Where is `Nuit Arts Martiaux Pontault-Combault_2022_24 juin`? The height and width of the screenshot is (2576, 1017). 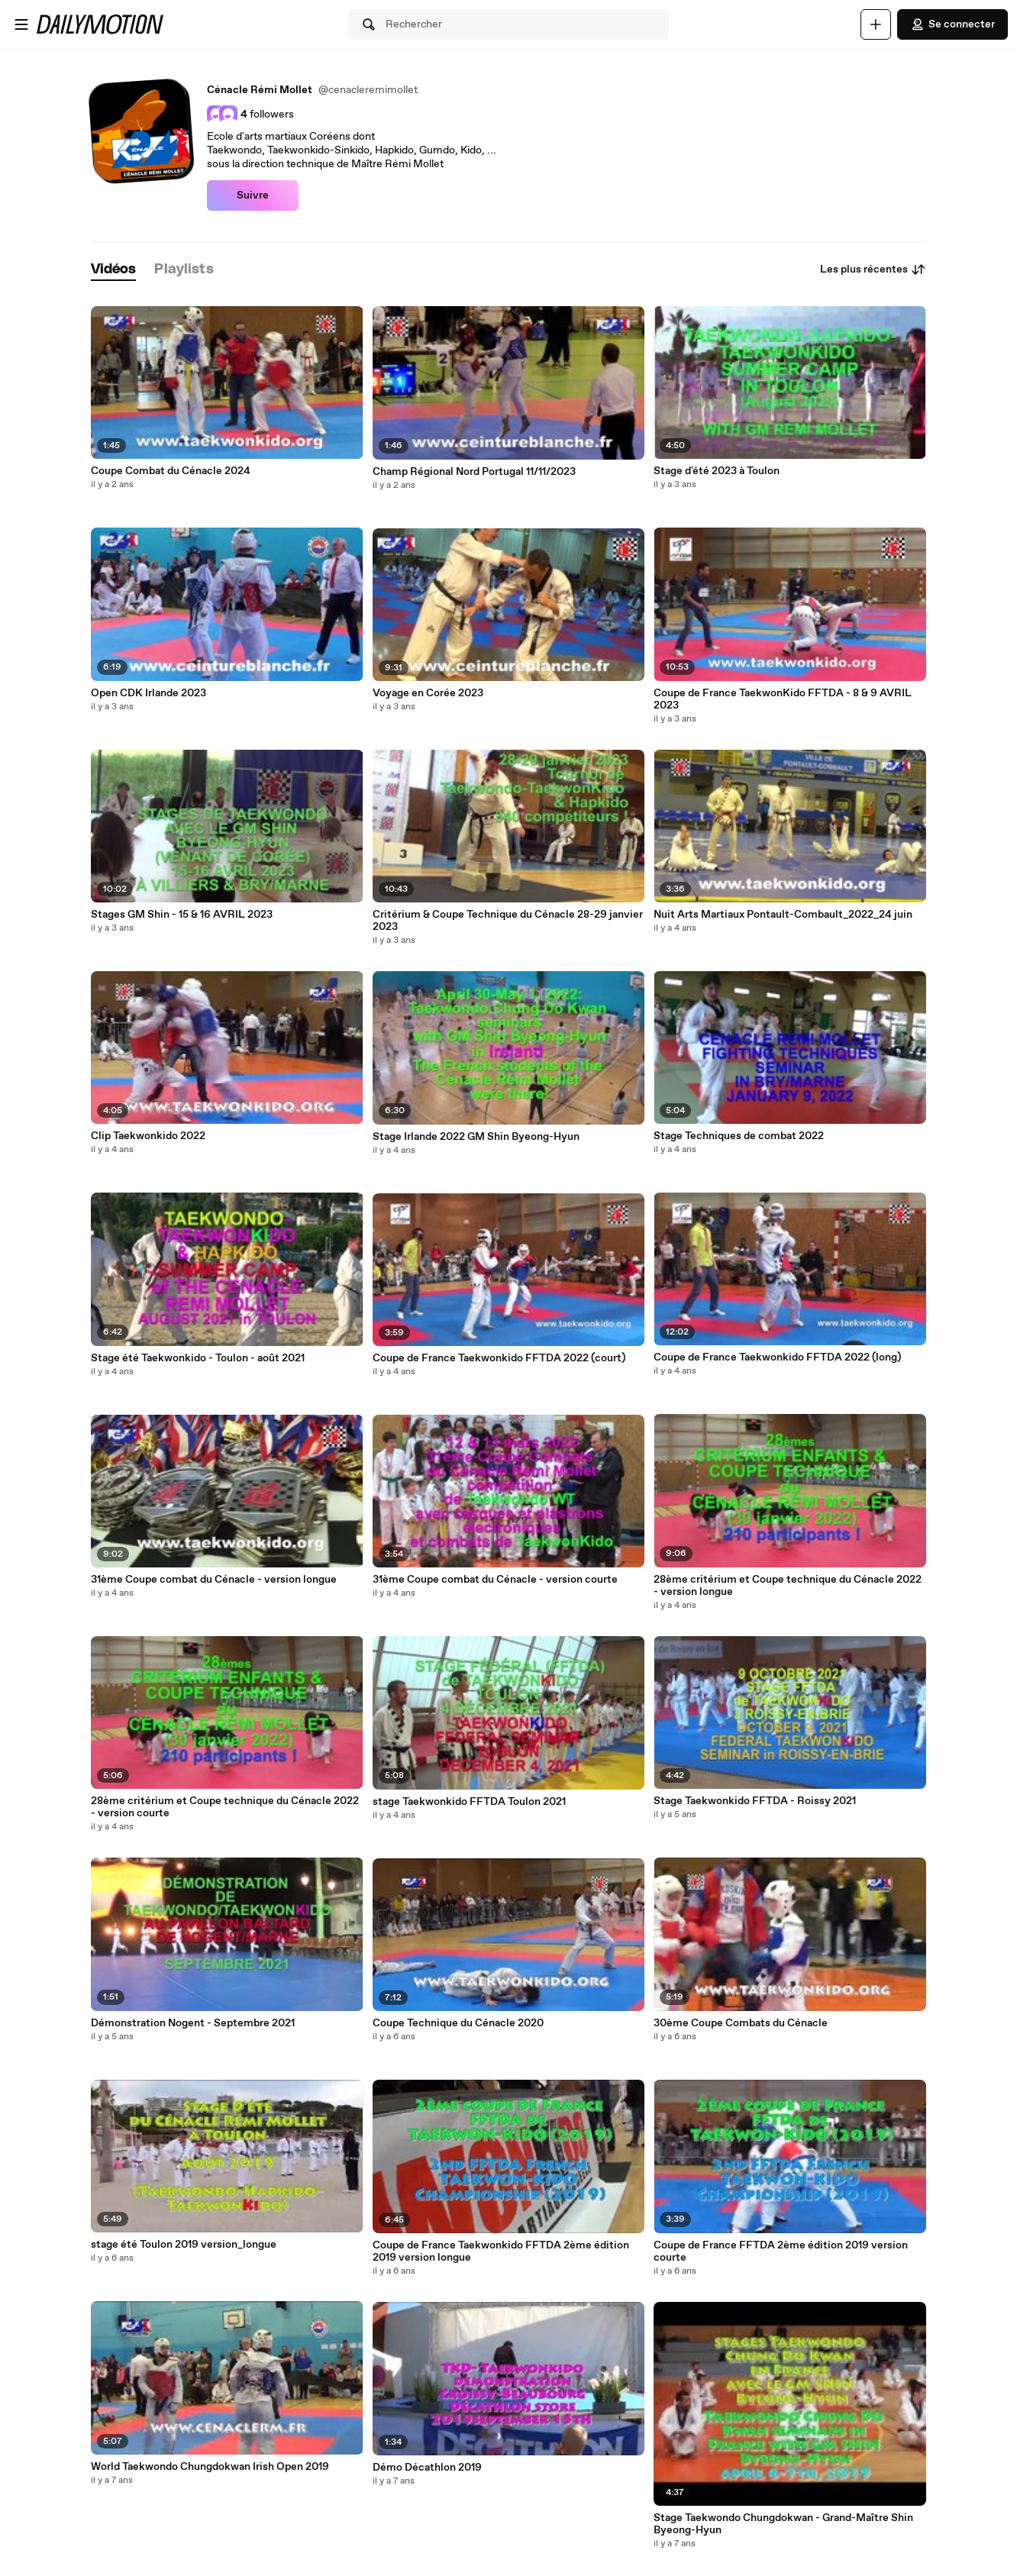 Nuit Arts Martiaux Pontault-Combault_2022_24 juin is located at coordinates (783, 915).